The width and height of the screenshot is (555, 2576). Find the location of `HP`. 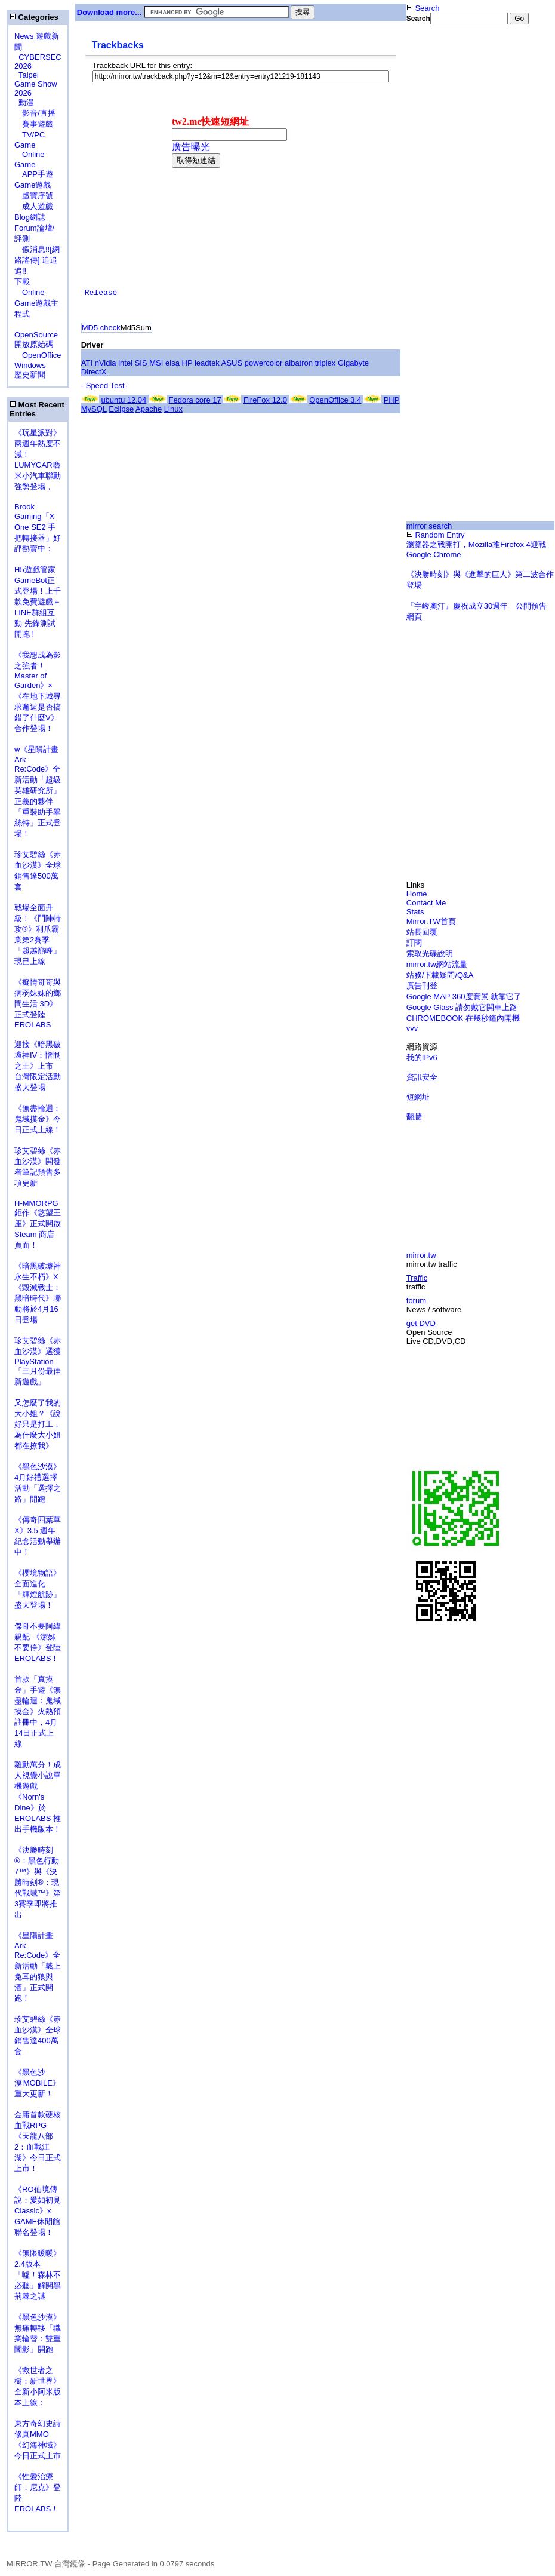

HP is located at coordinates (187, 362).